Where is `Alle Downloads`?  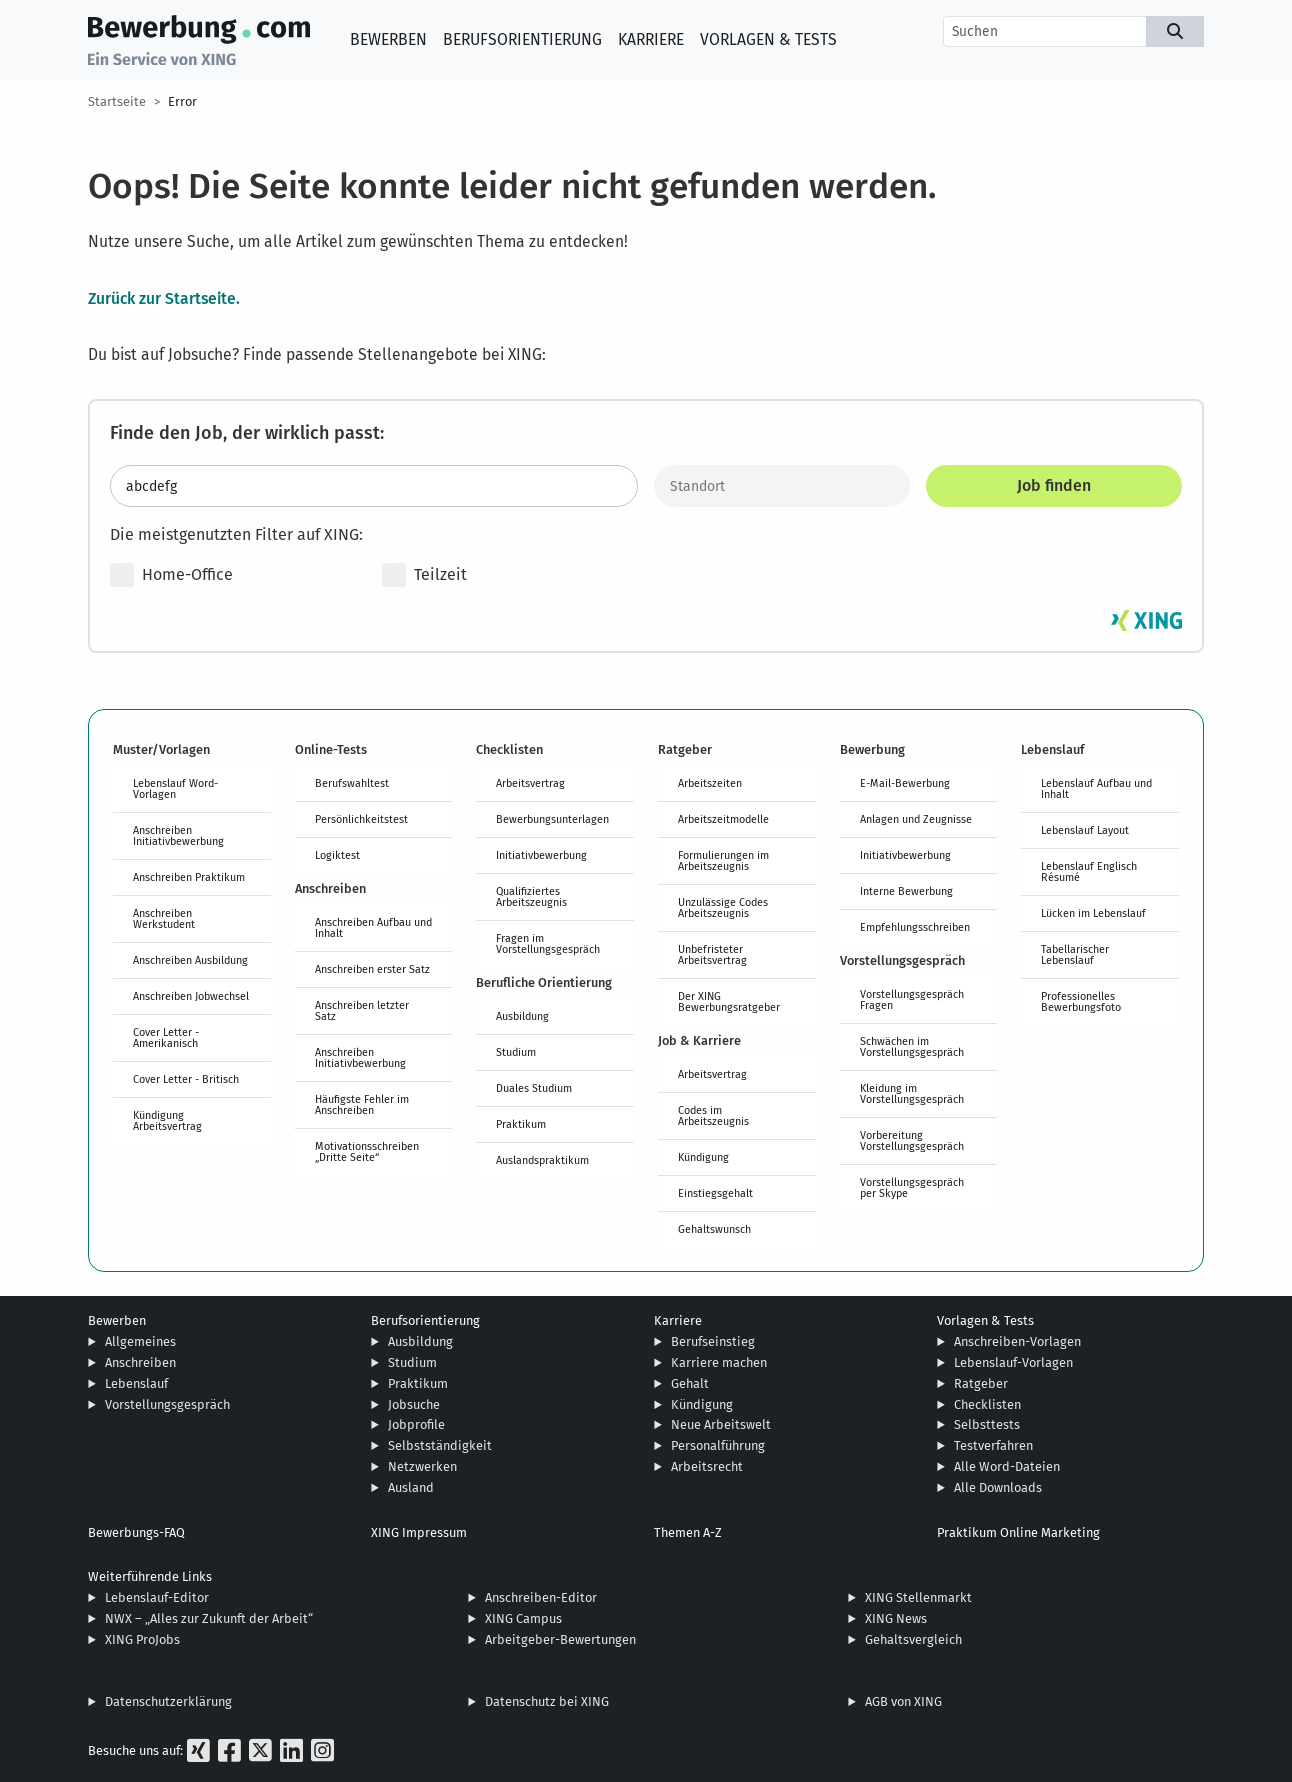 Alle Downloads is located at coordinates (998, 1487).